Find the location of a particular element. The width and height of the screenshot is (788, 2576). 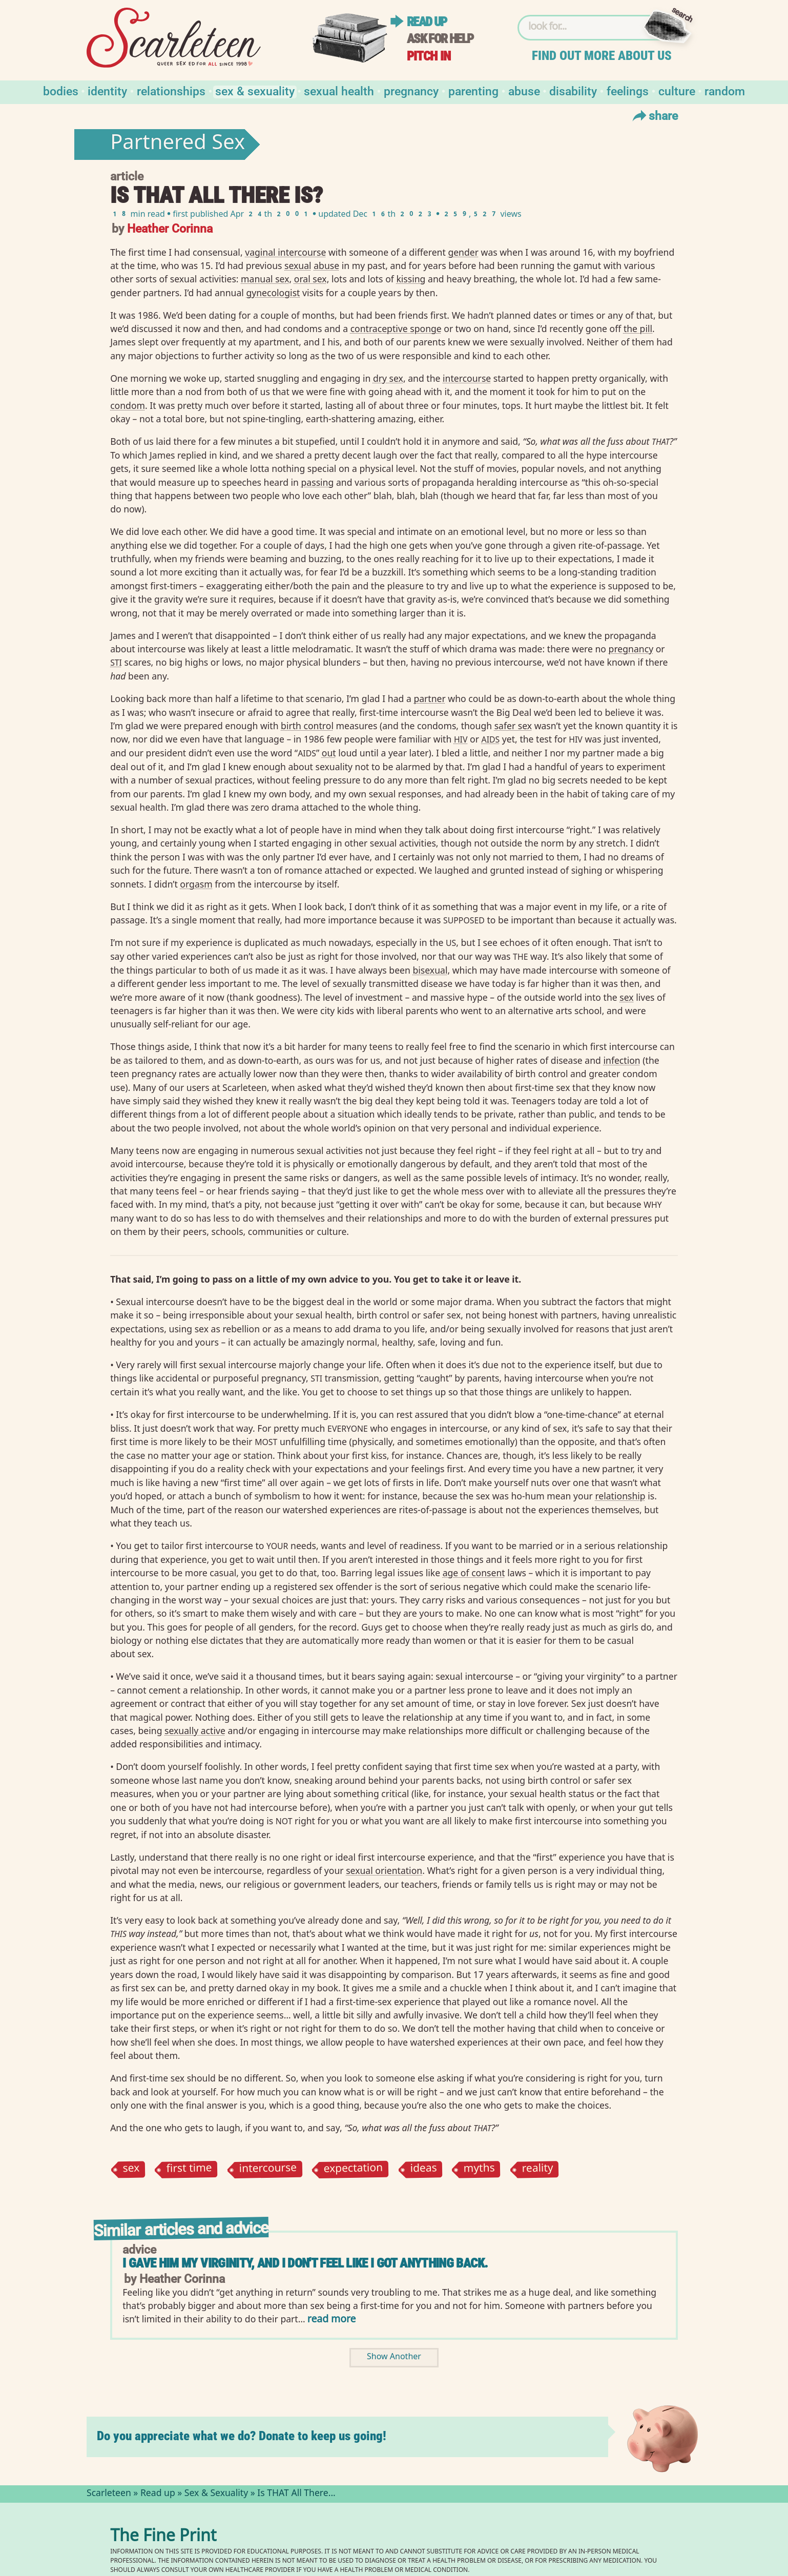

Read up is located at coordinates (427, 21).